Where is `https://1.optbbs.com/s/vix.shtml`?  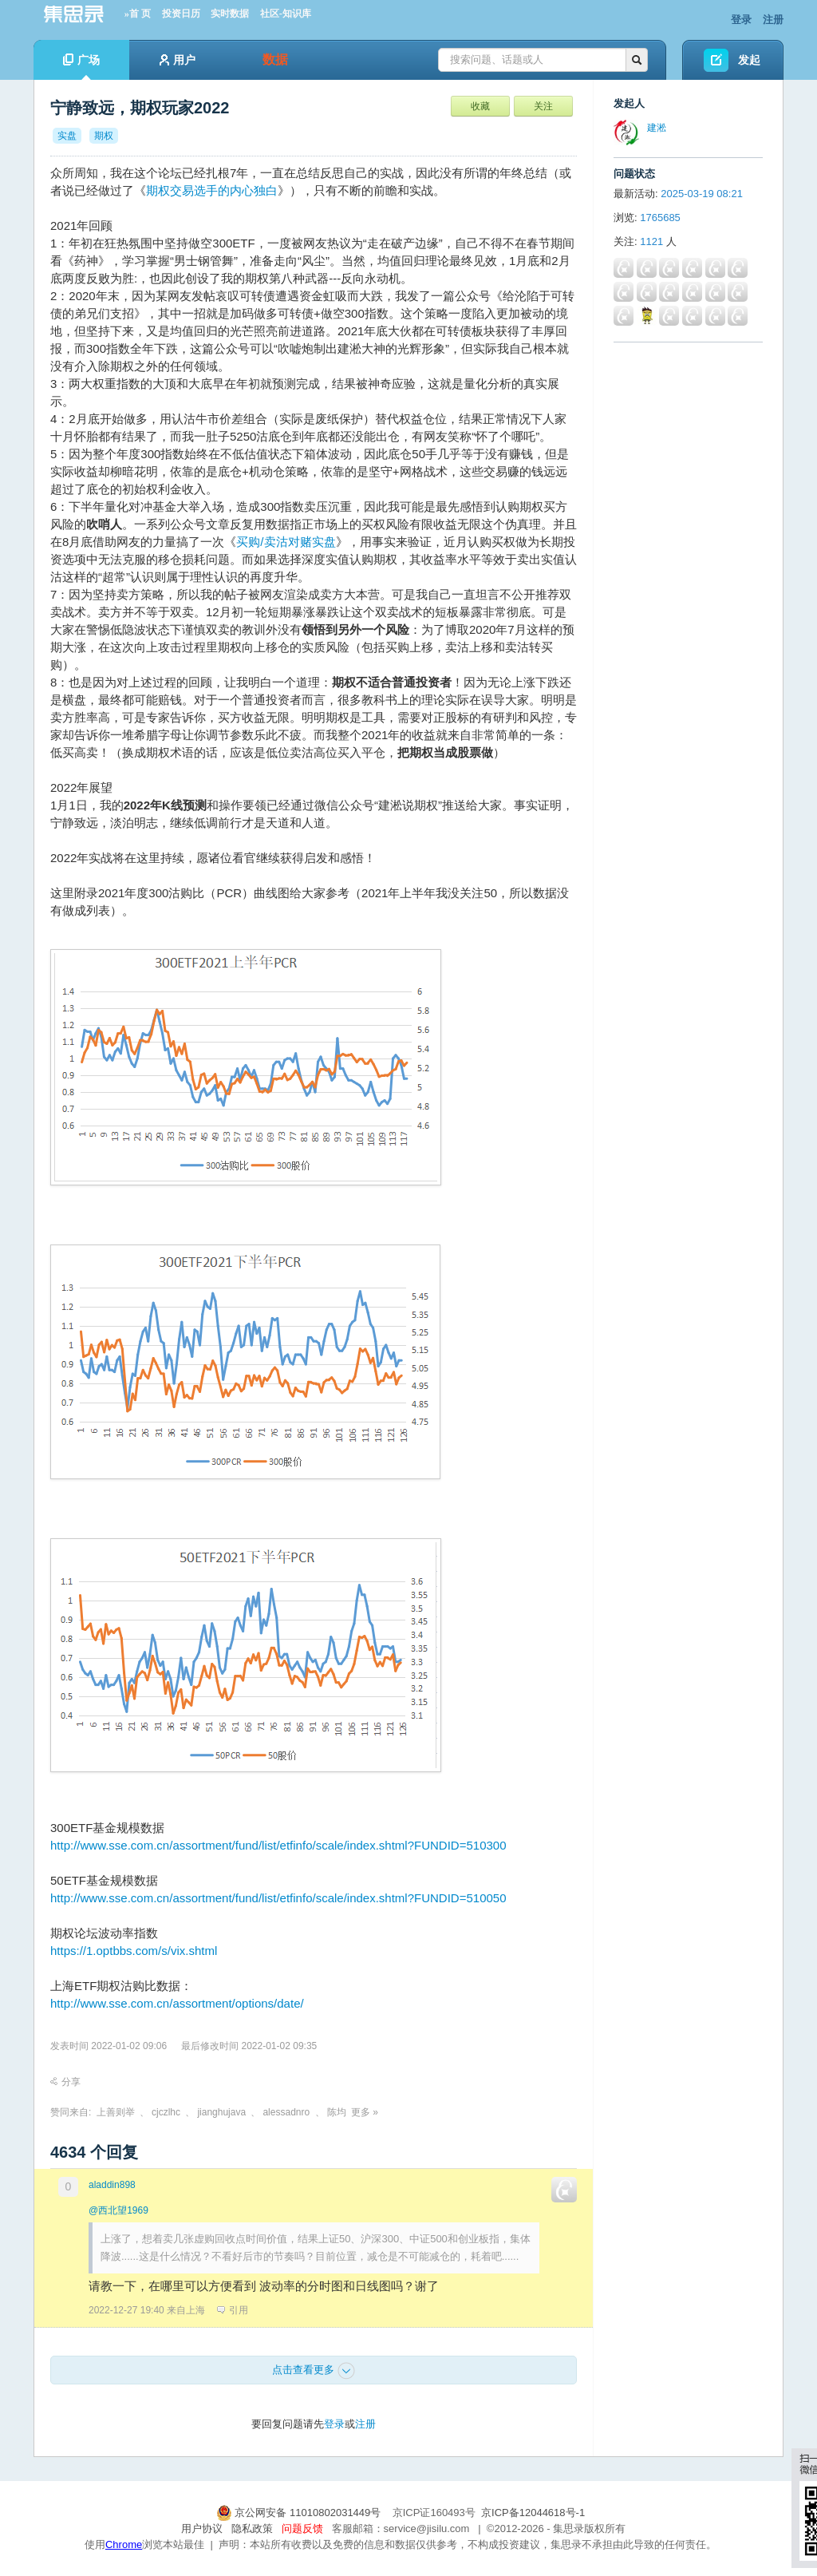 https://1.optbbs.com/s/vix.shtml is located at coordinates (133, 1950).